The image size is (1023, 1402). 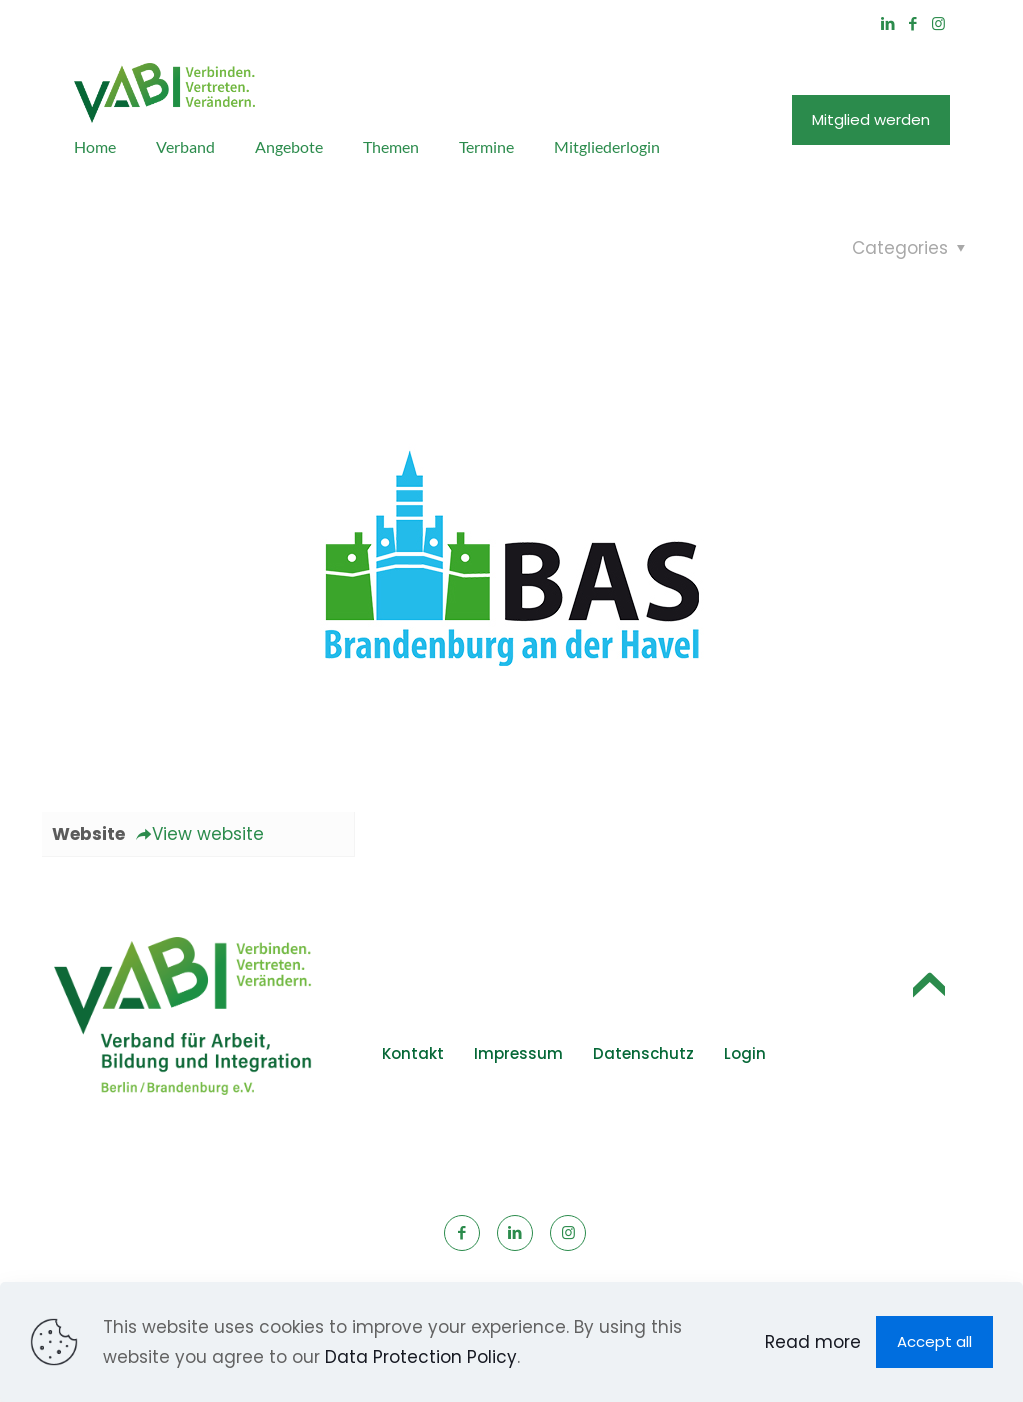 I want to click on View website, so click(x=199, y=834).